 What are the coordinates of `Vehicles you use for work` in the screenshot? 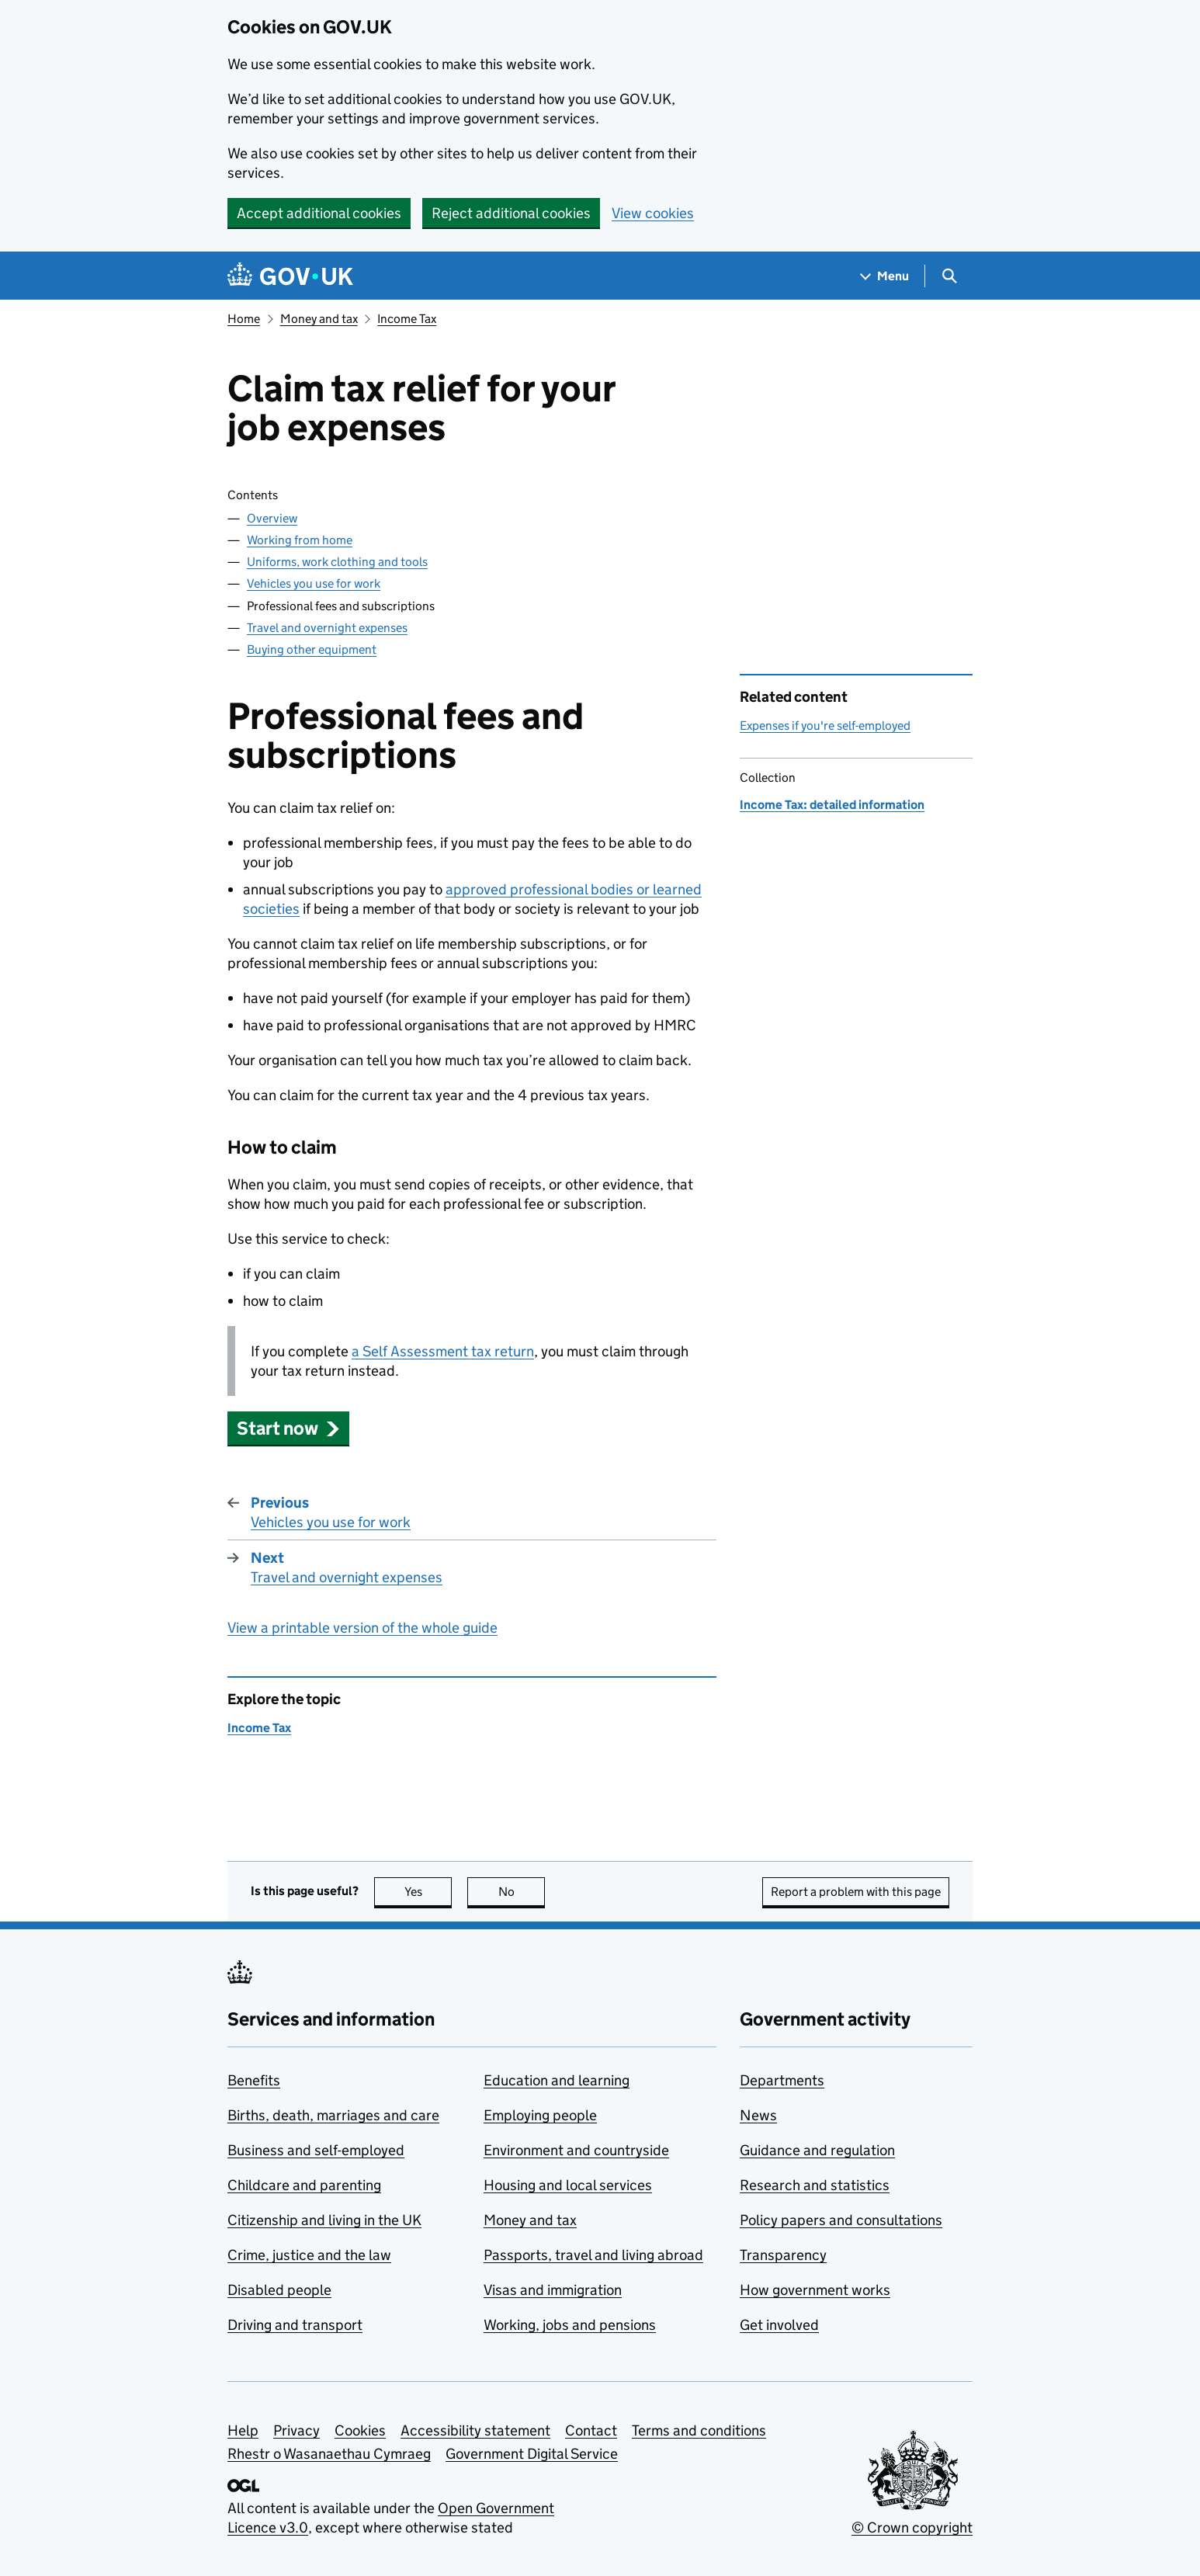 It's located at (313, 583).